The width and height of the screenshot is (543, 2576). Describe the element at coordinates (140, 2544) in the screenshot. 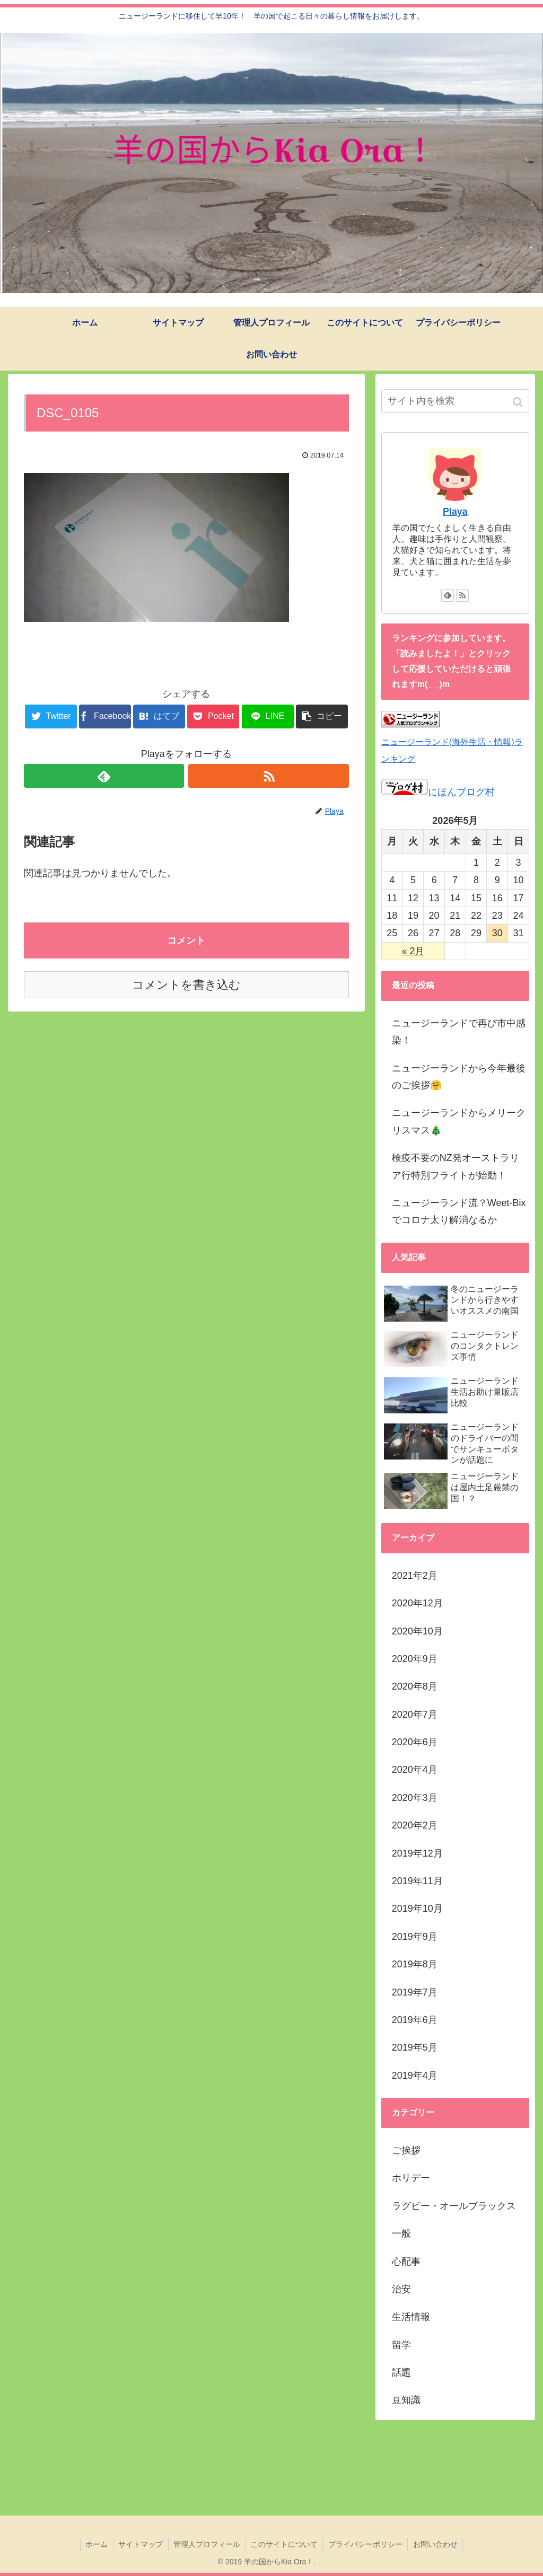

I see `サイトマップ` at that location.